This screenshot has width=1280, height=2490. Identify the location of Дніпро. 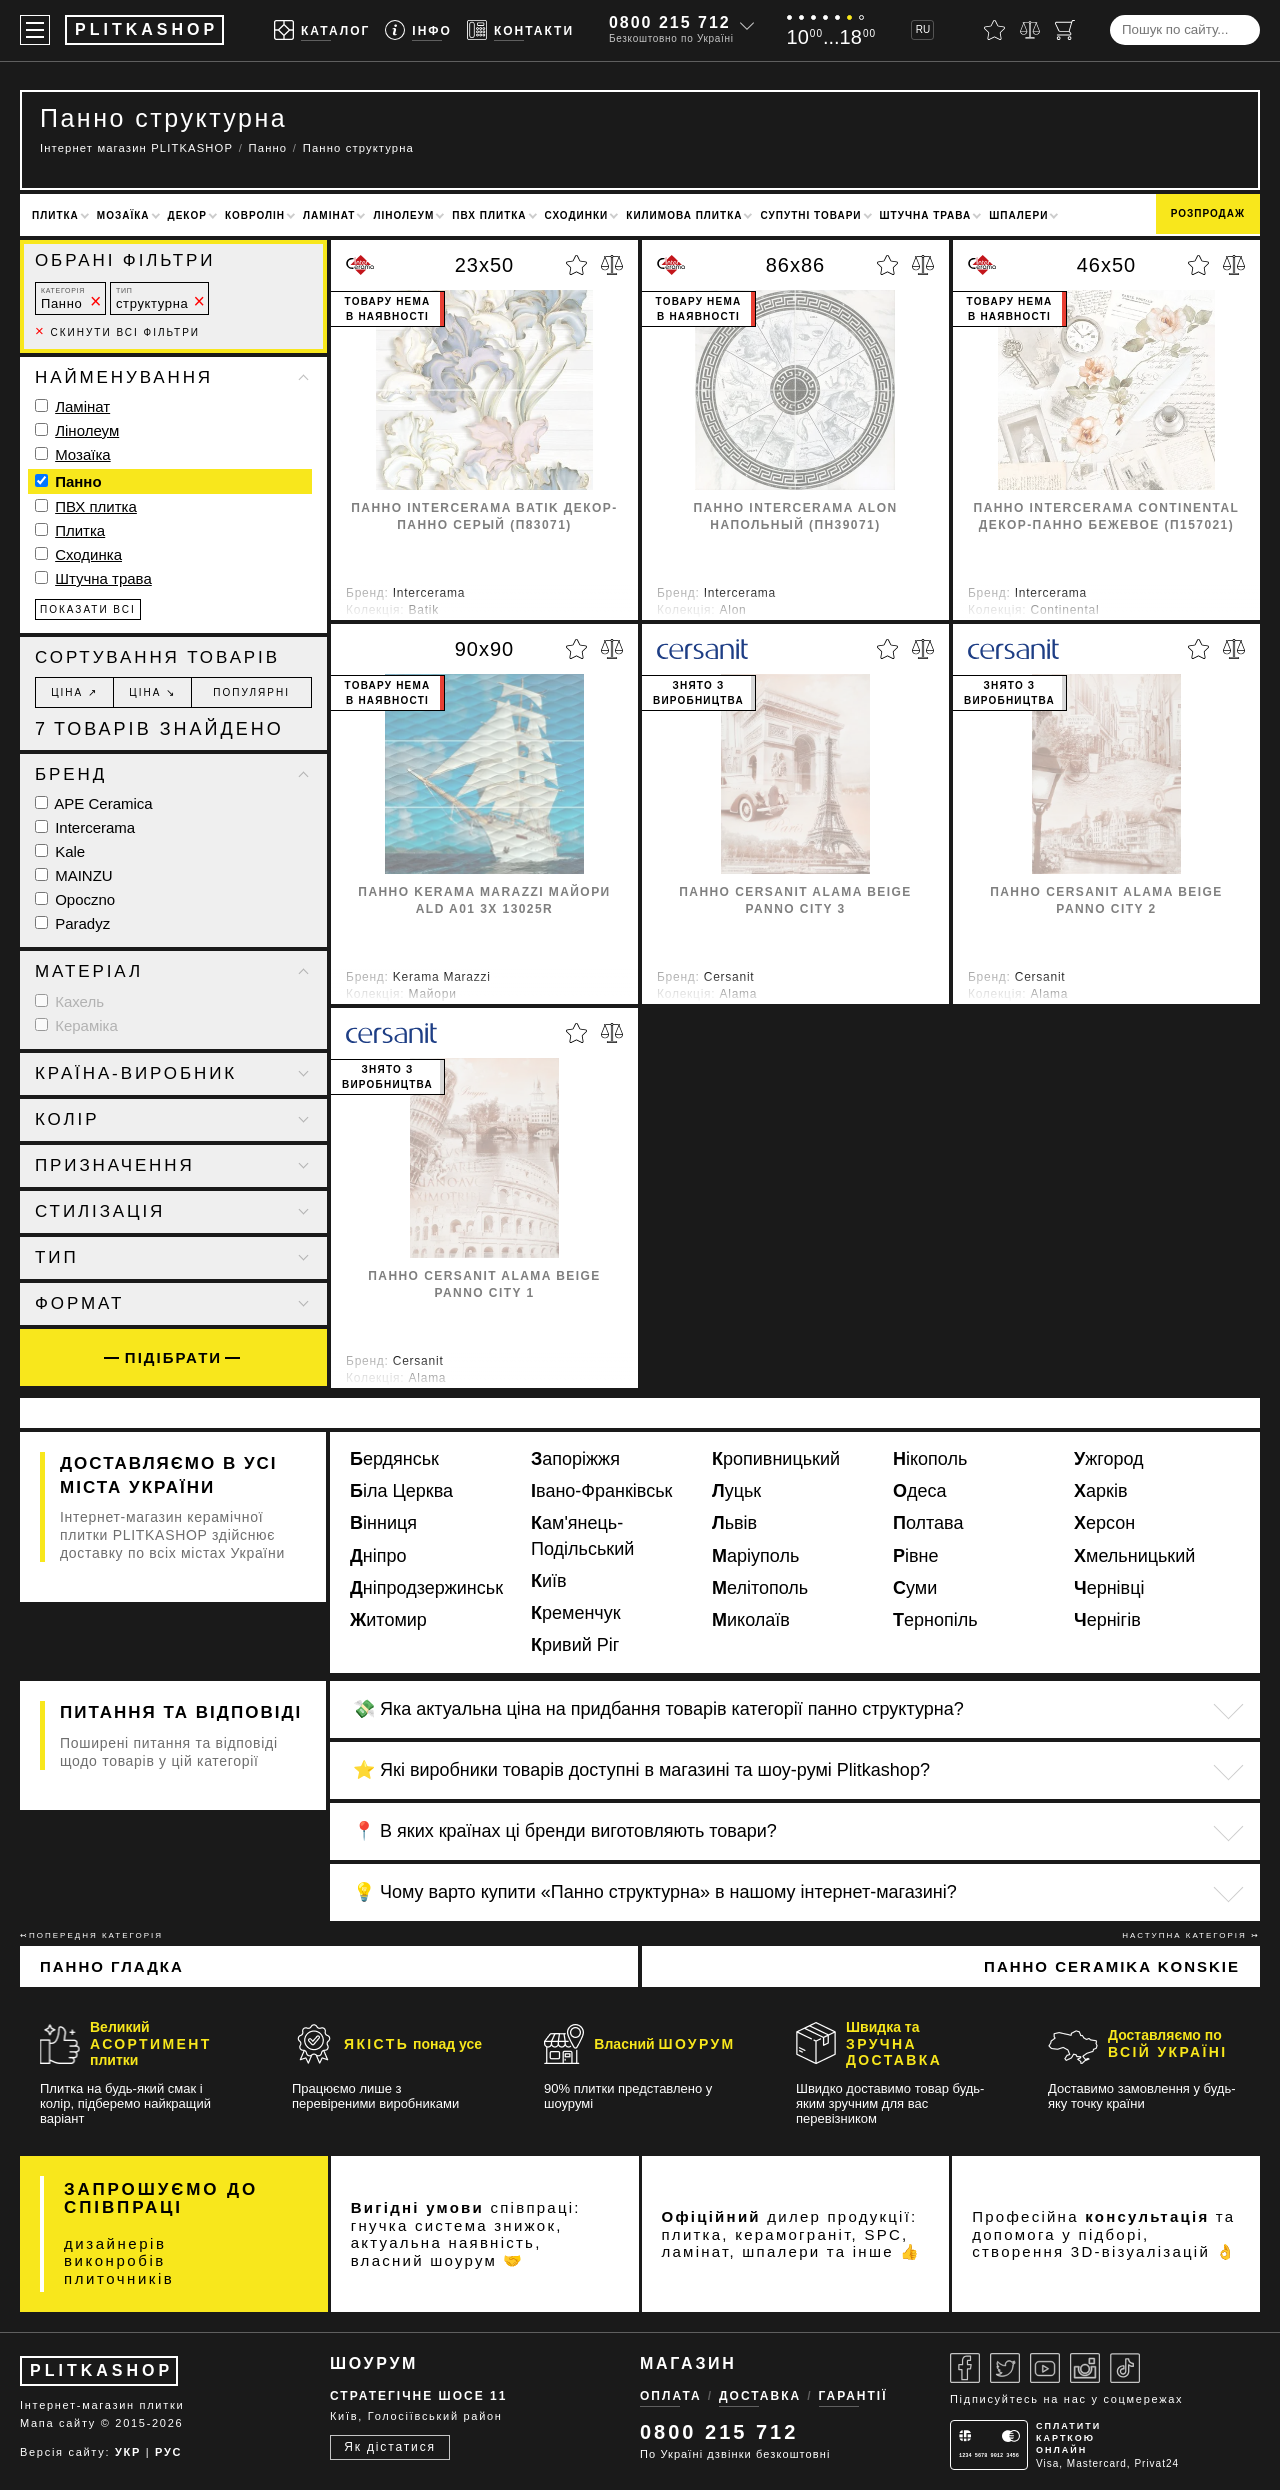
(378, 1556).